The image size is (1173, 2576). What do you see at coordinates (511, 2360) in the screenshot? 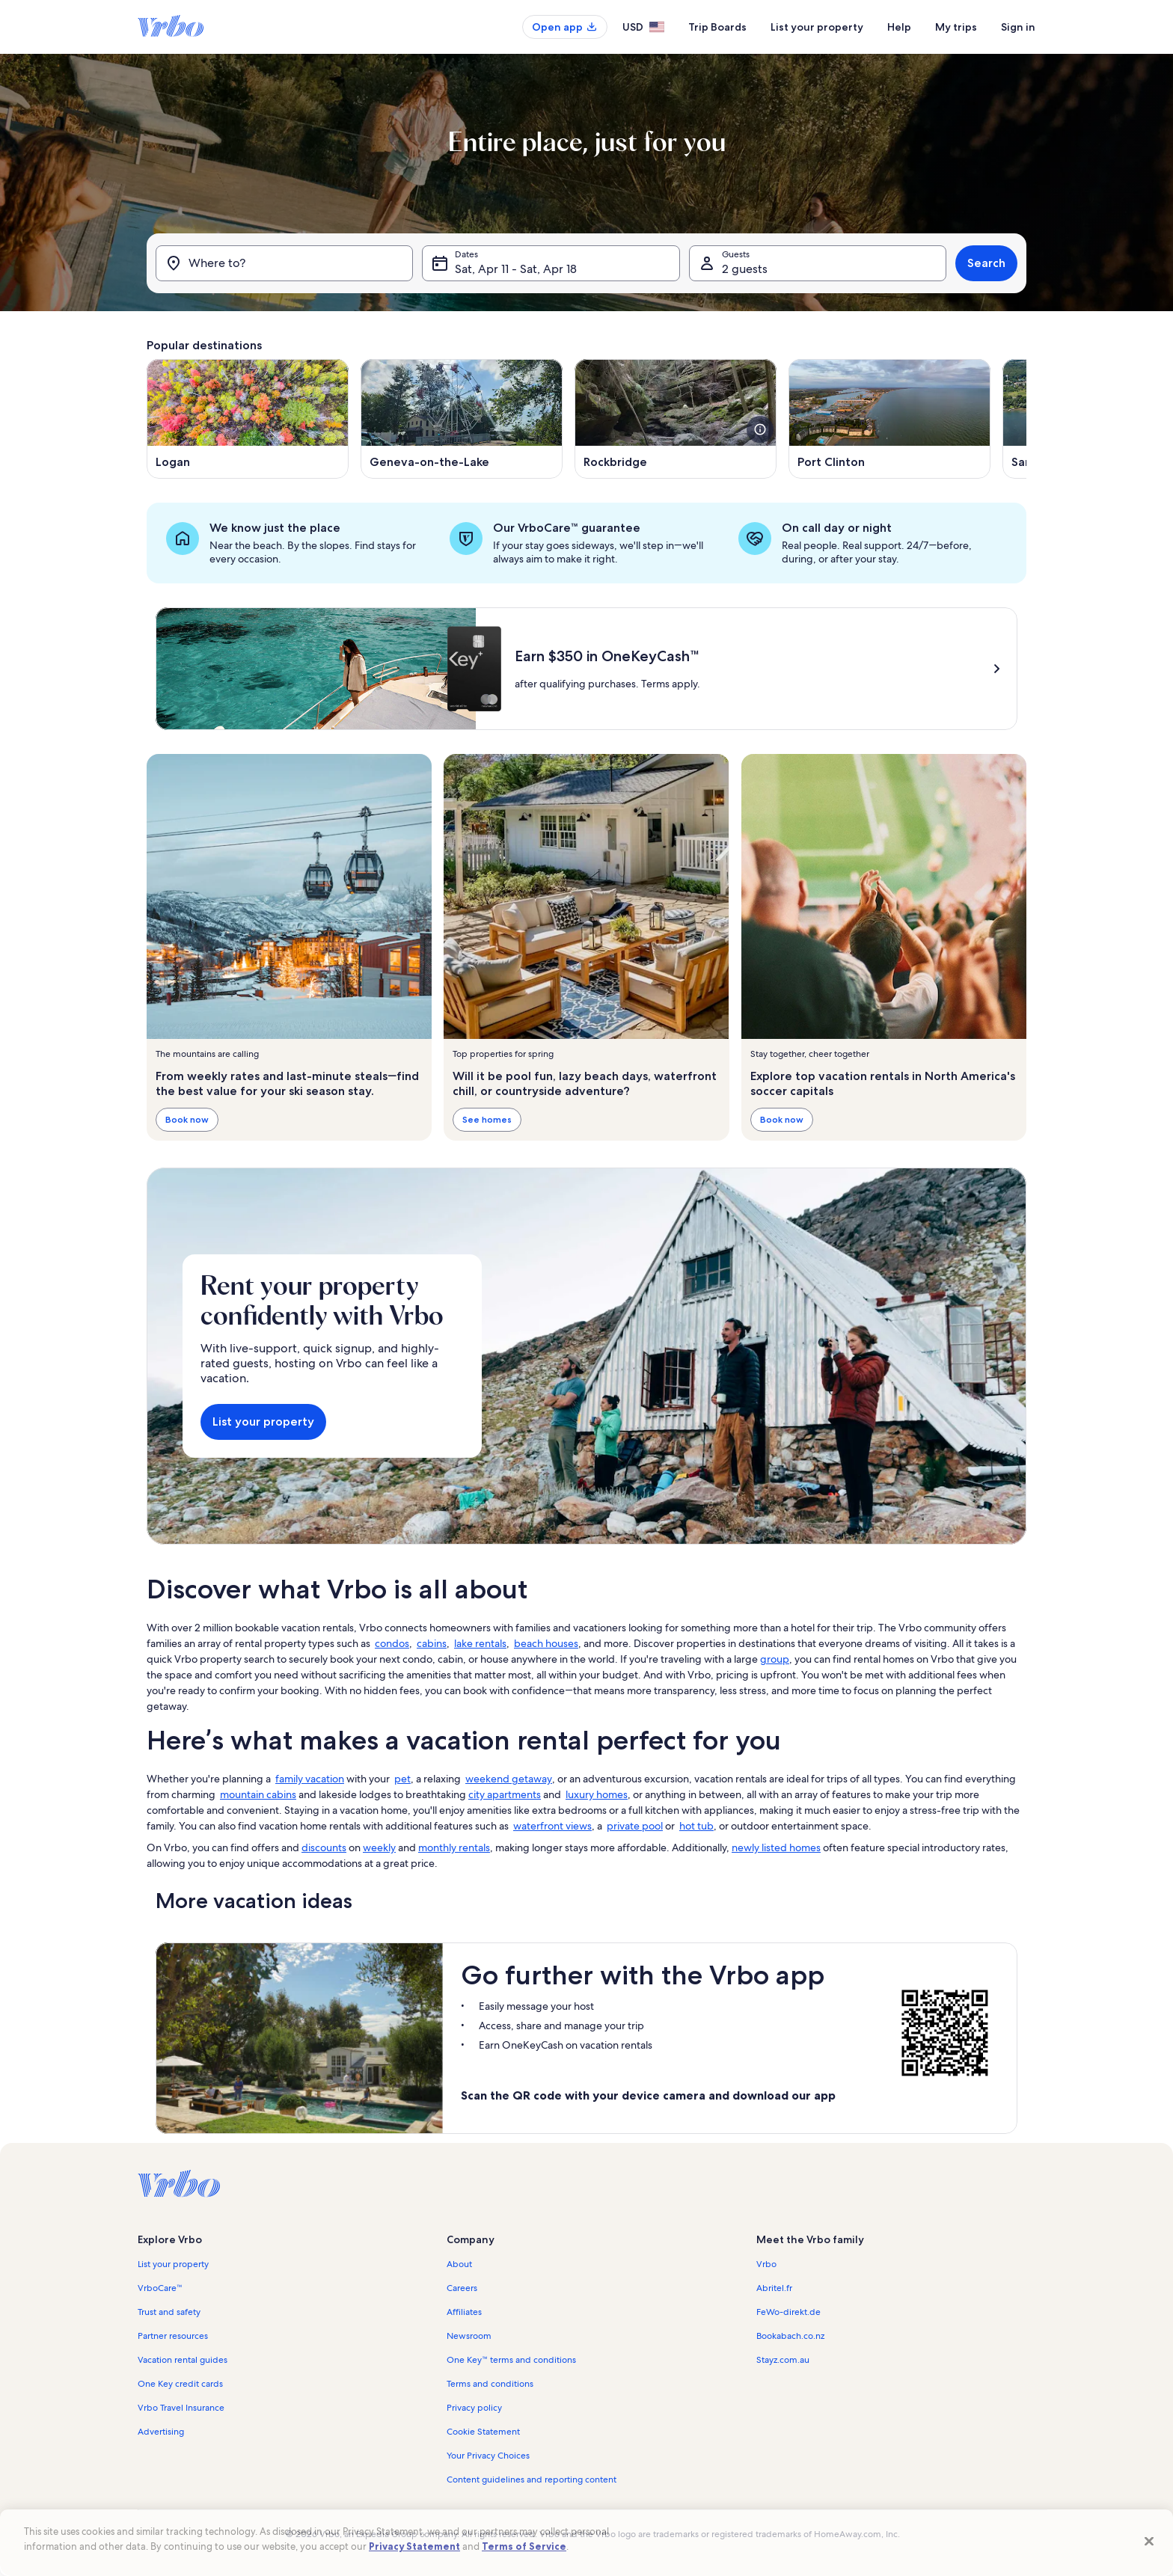
I see `One Key™ terms and conditions [link]` at bounding box center [511, 2360].